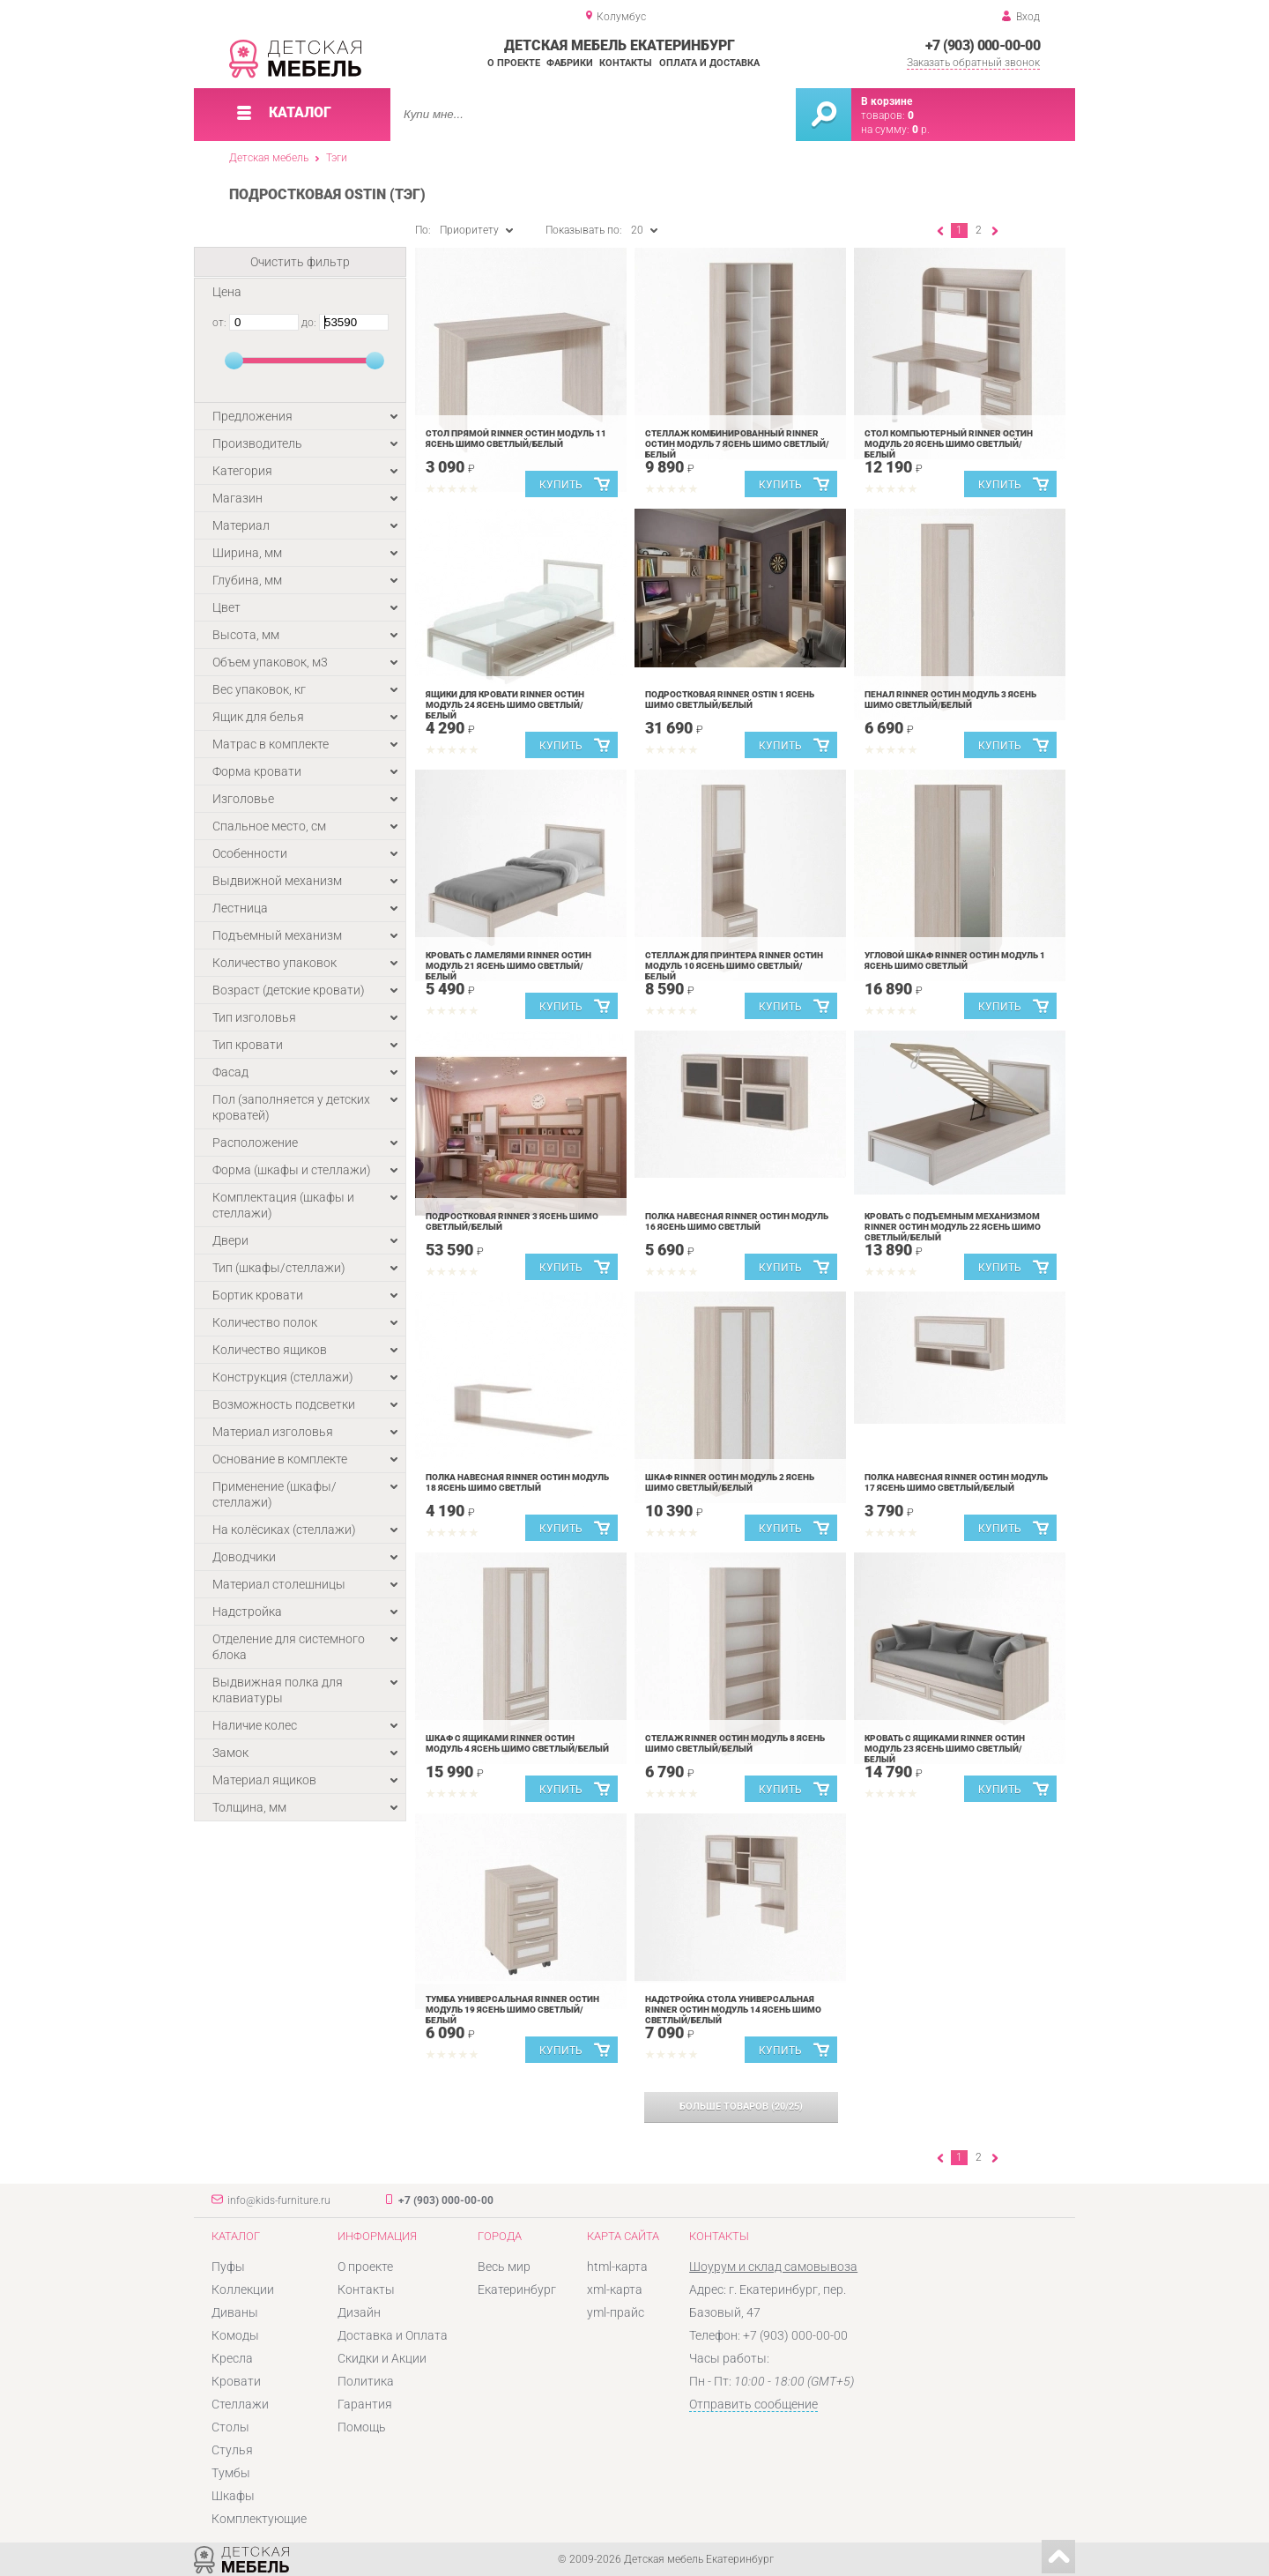 The width and height of the screenshot is (1269, 2576). I want to click on Ящики для кровати Rinner Остин Модуль 24 Ясень шимо светлый/белый, so click(505, 704).